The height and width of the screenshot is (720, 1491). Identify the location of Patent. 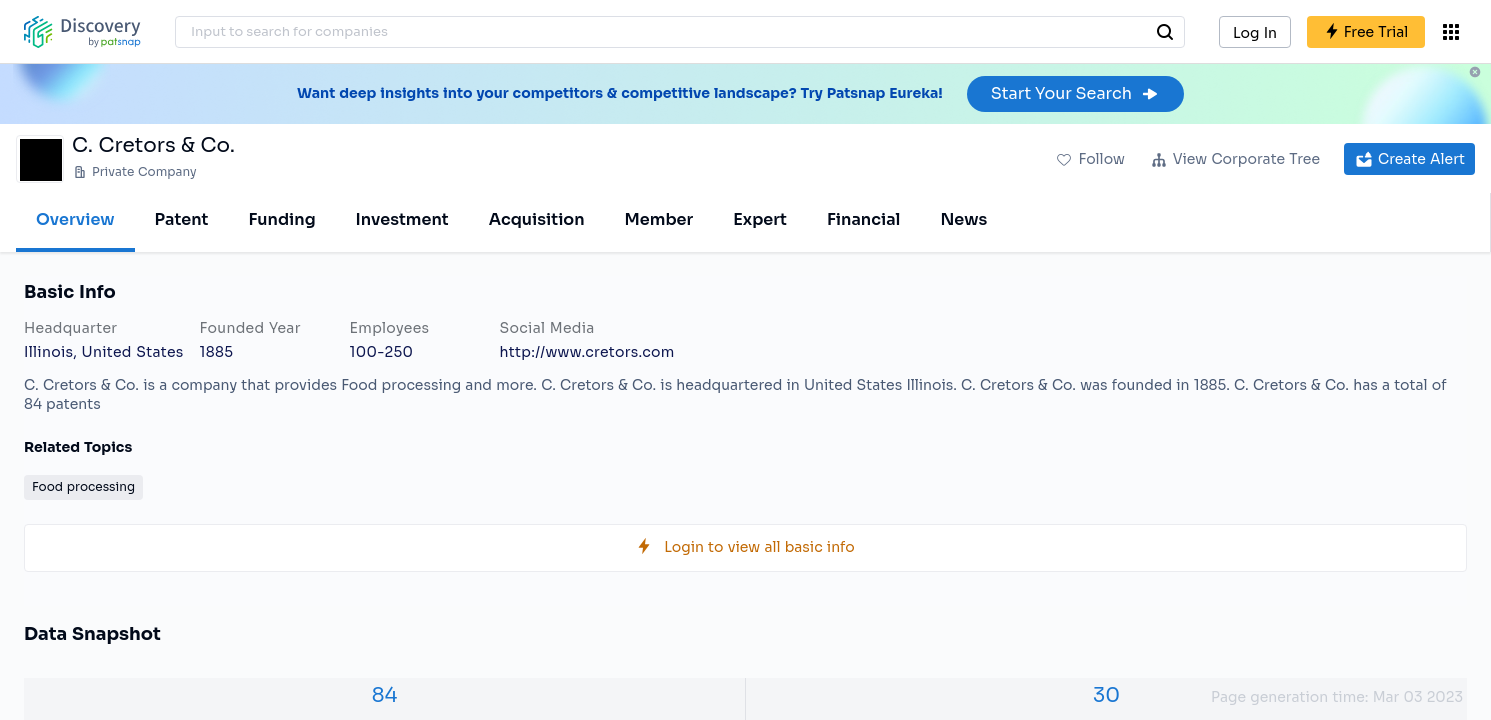
(182, 219).